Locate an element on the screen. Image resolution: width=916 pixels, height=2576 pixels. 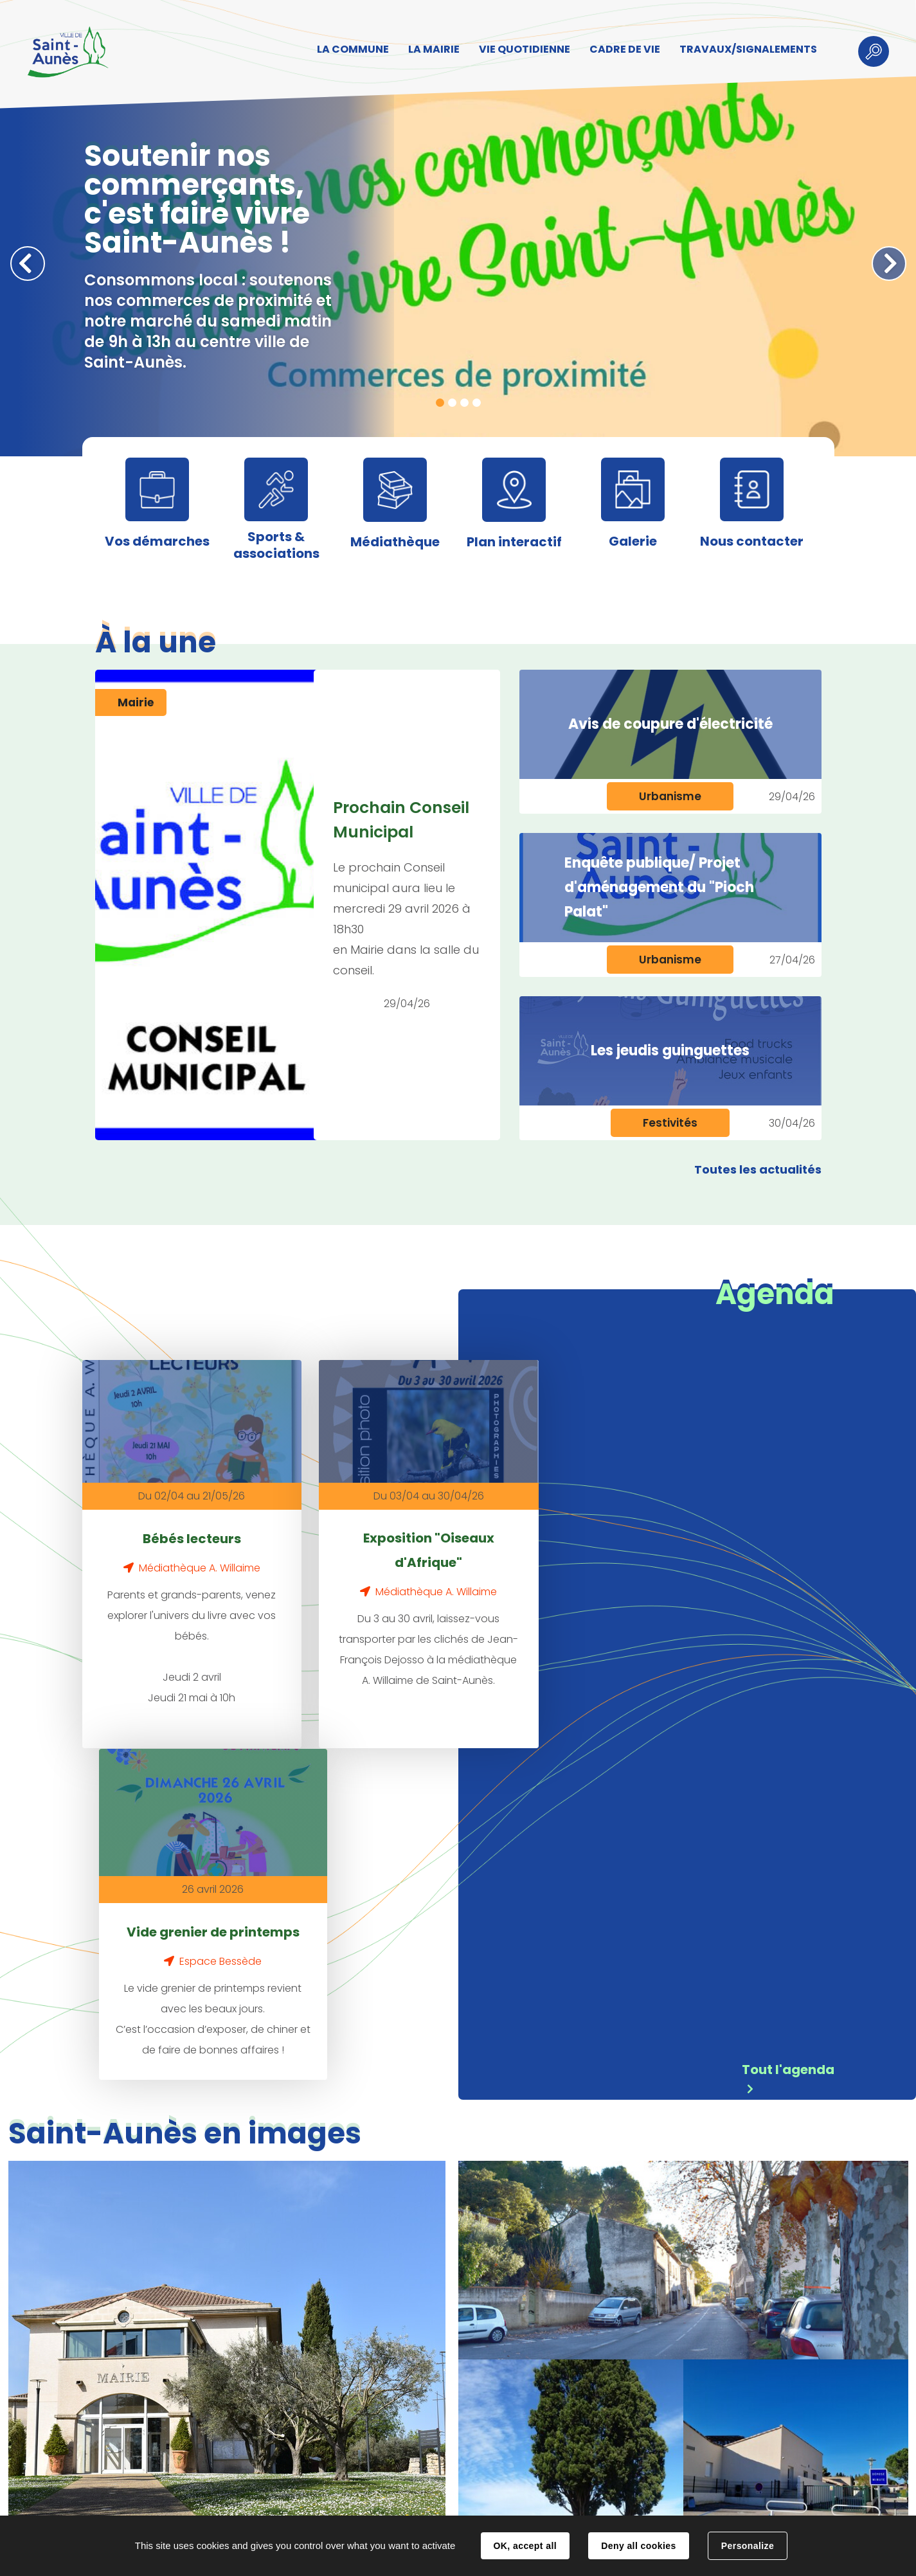
Bébés lecteurs is located at coordinates (180, 1525).